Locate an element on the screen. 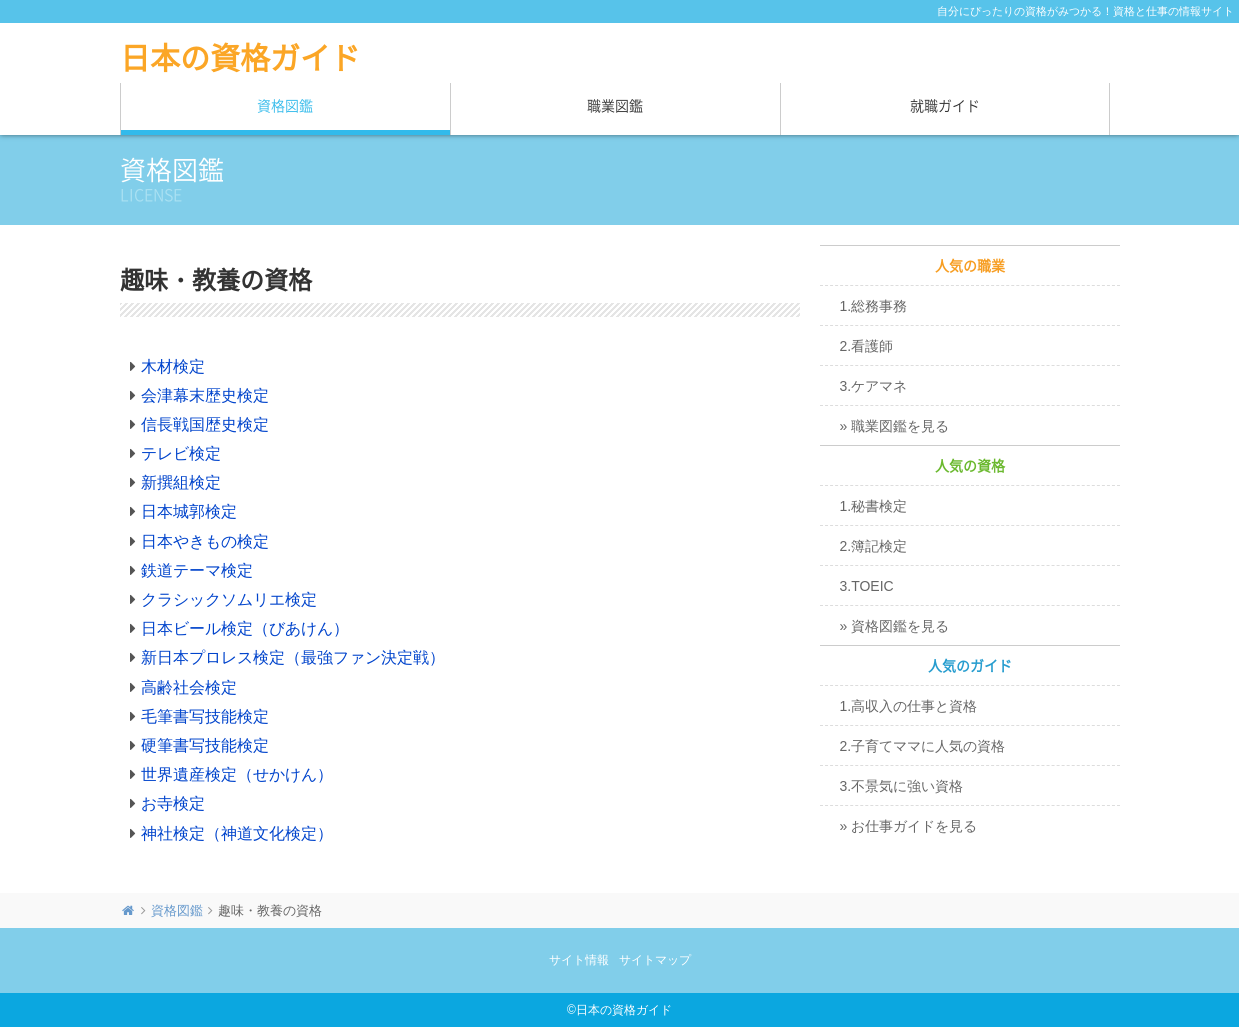 The width and height of the screenshot is (1239, 1027). 会津幕末歴史検定 is located at coordinates (205, 395).